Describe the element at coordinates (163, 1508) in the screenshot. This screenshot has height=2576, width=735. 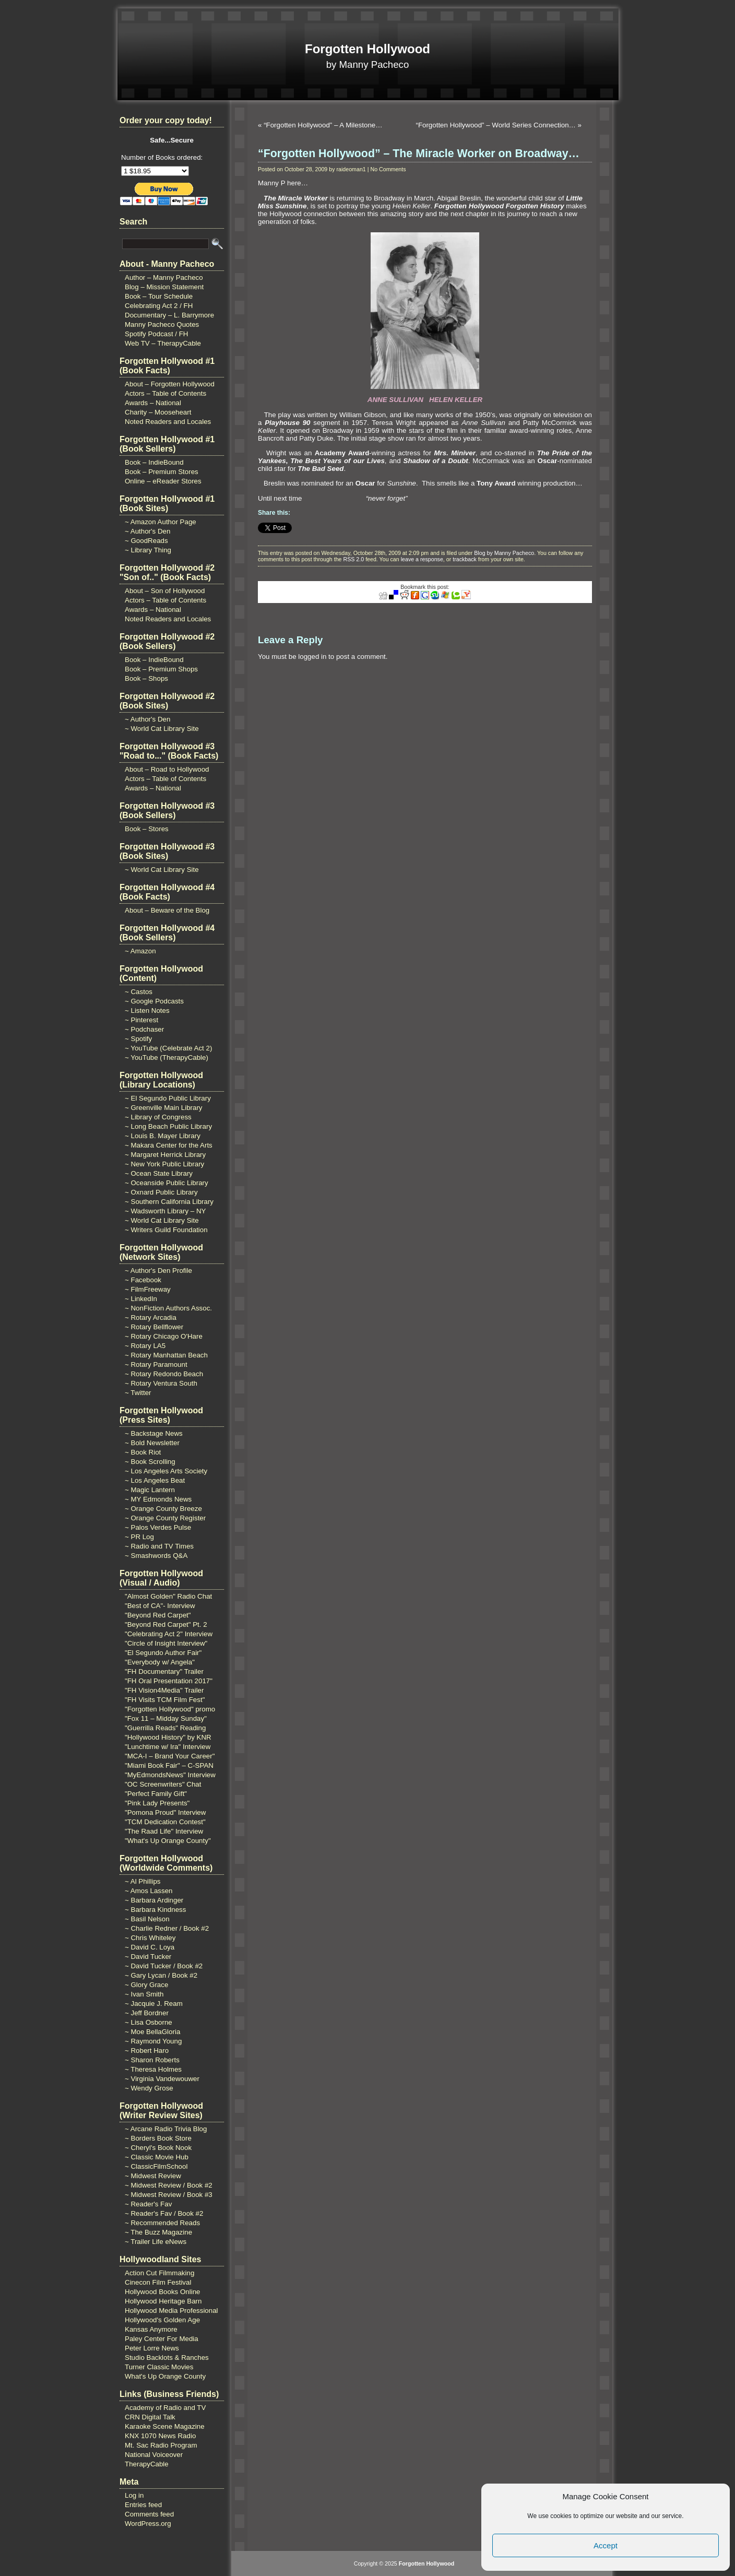
I see `~ Orange County Breeze` at that location.